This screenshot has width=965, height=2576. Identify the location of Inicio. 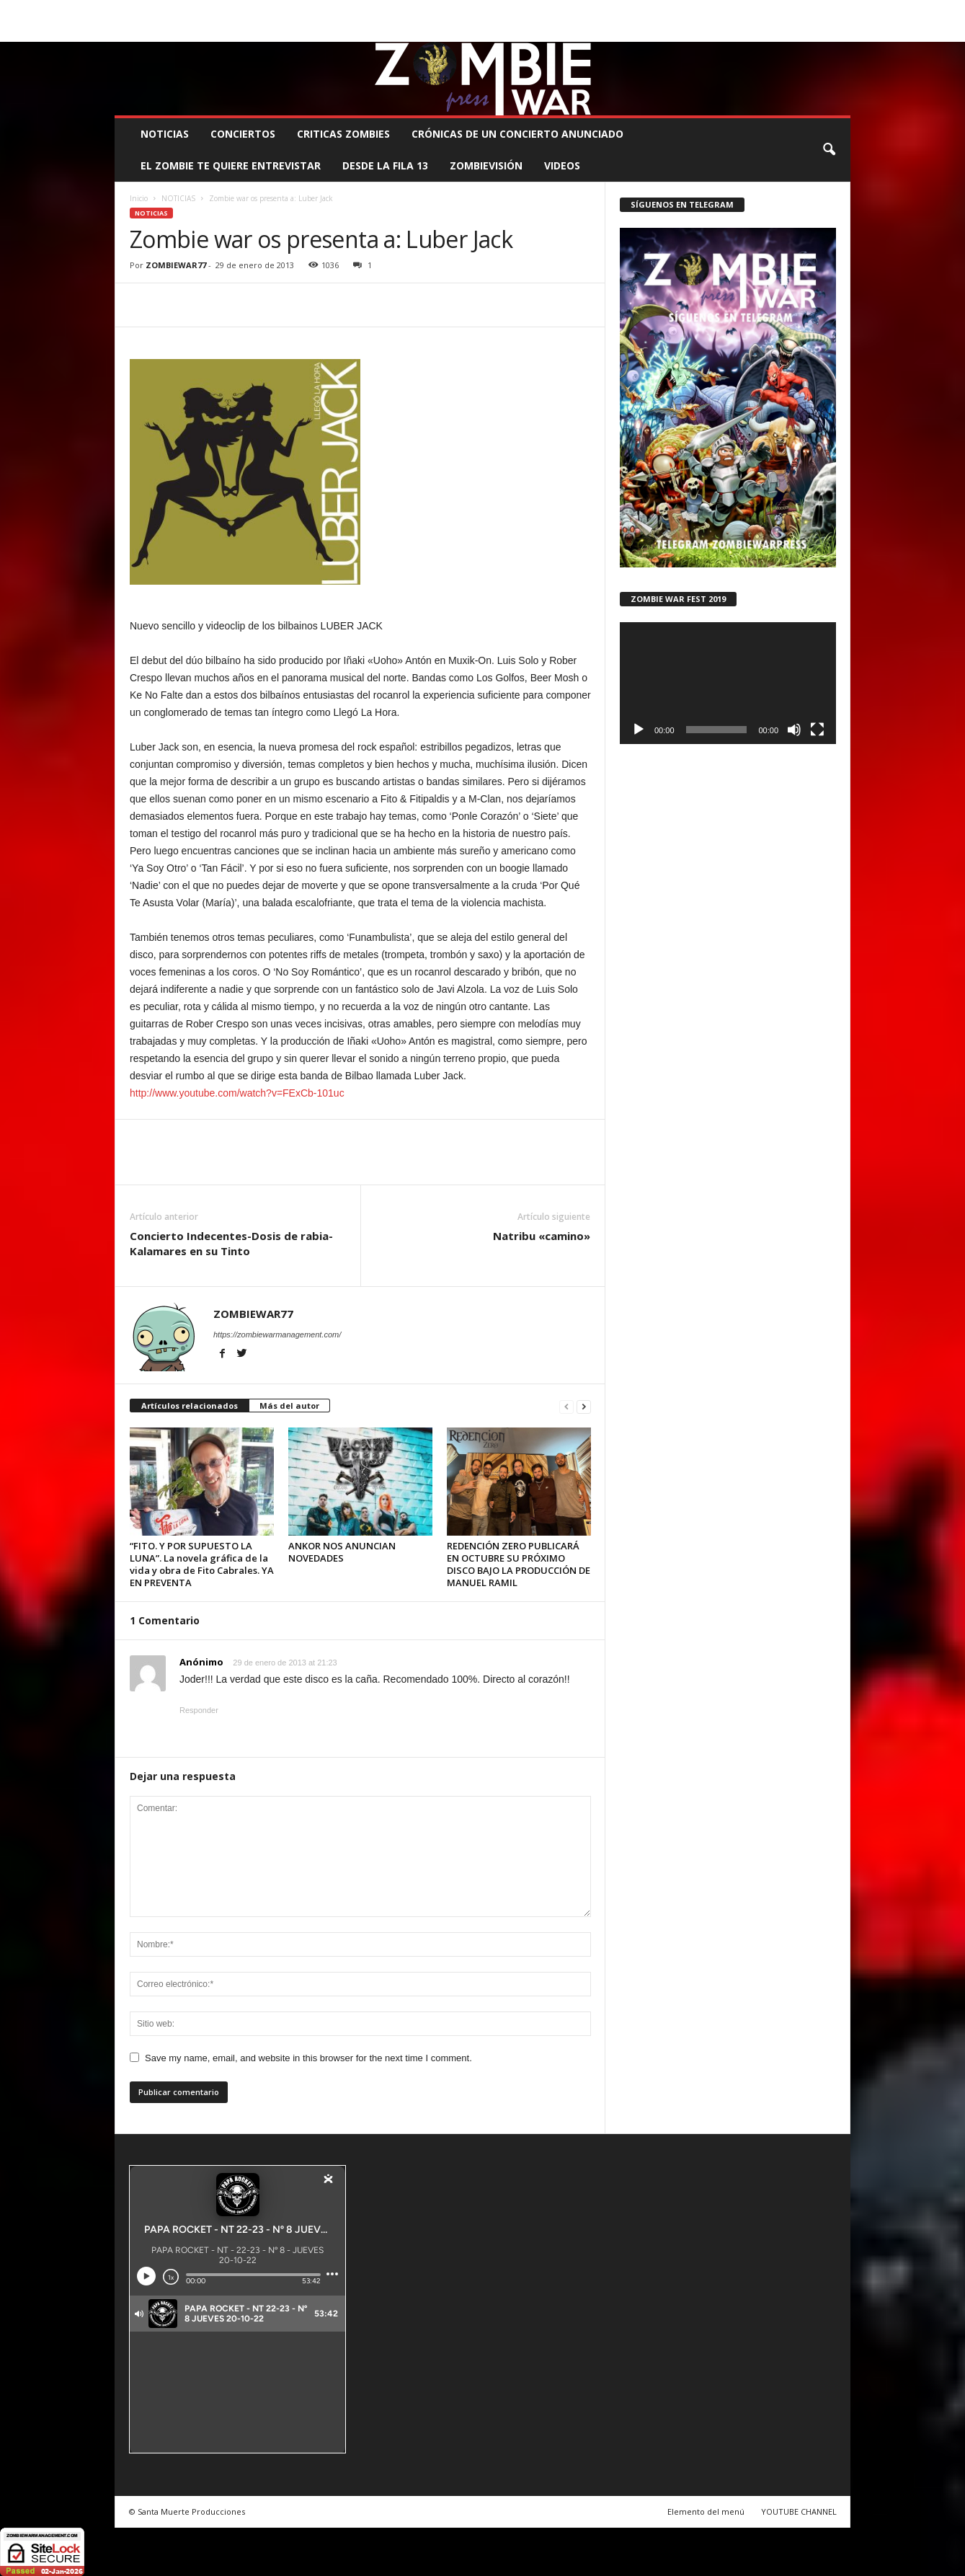
(139, 198).